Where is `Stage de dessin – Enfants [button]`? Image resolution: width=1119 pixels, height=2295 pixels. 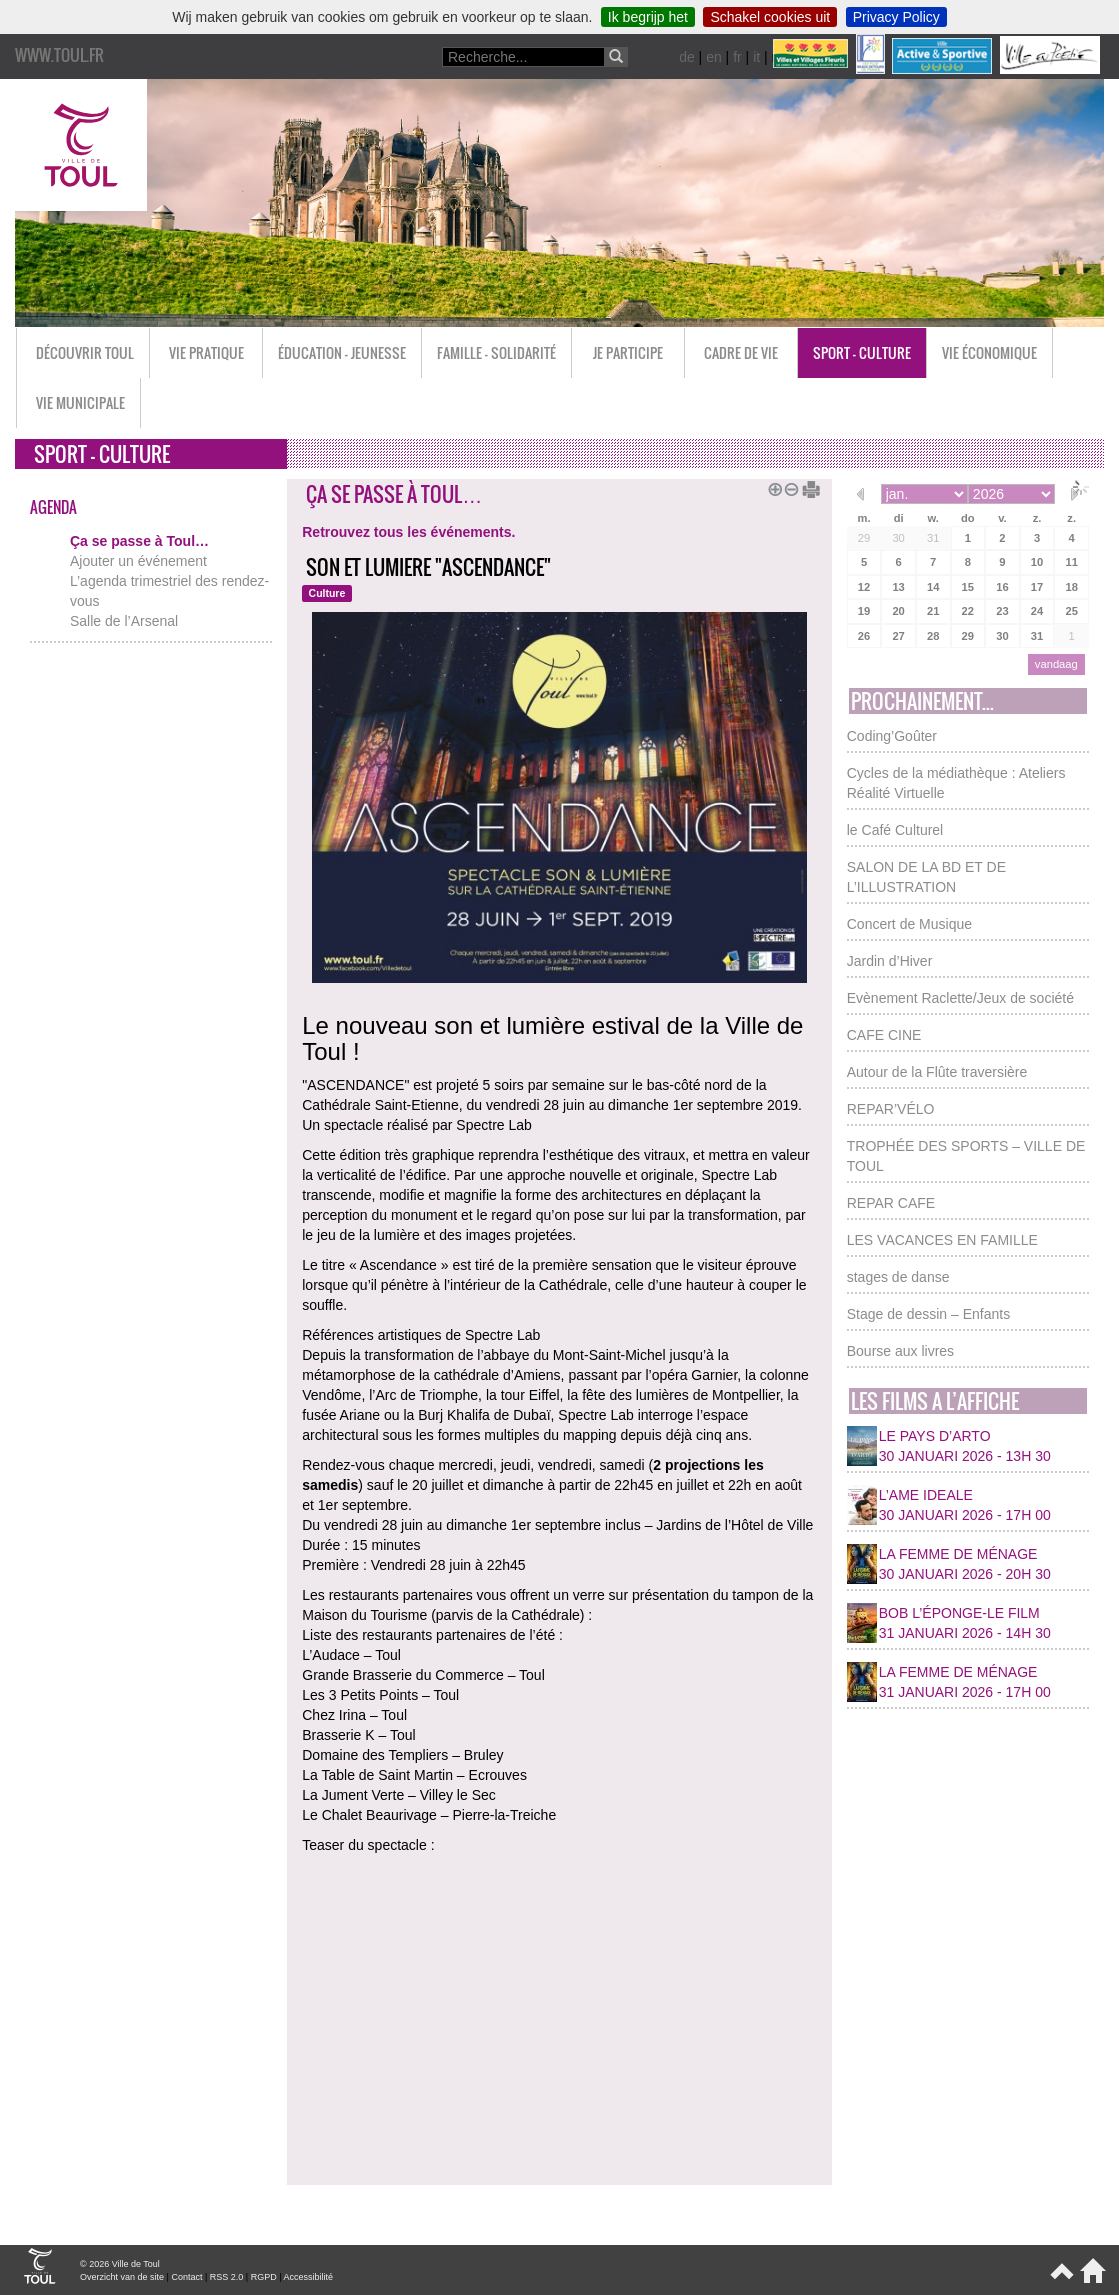
Stage de dessin – Enfants [button] is located at coordinates (928, 1314).